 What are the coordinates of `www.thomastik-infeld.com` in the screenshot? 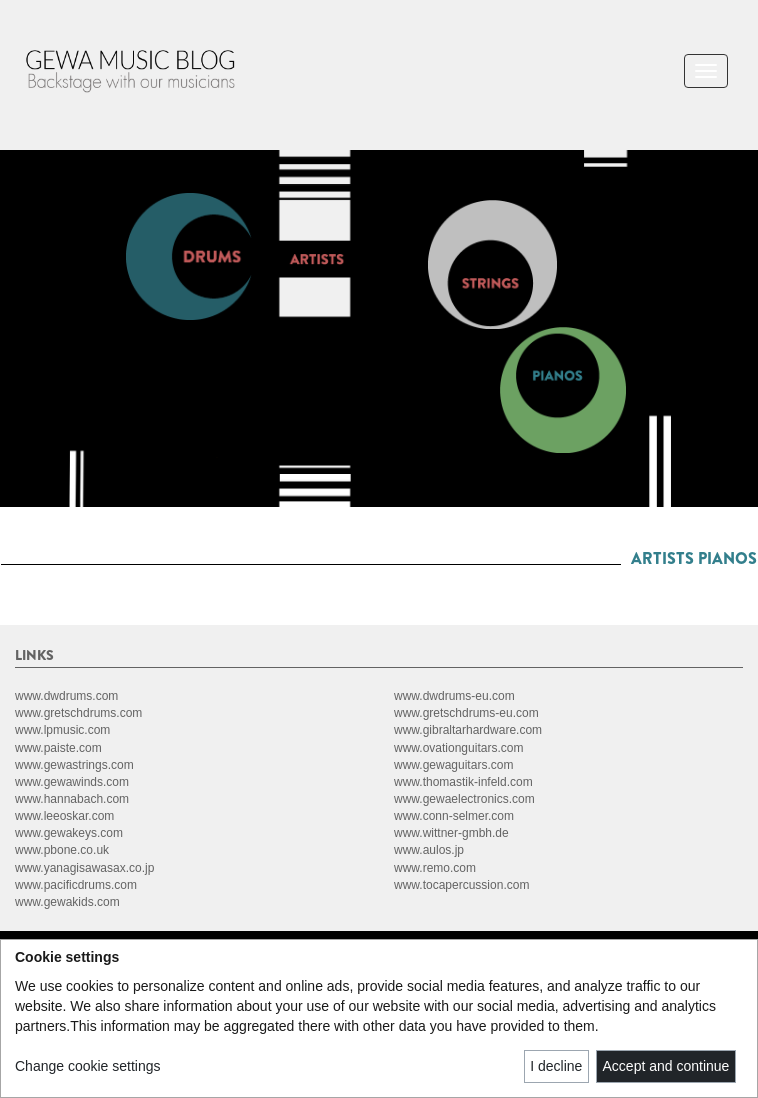 It's located at (463, 782).